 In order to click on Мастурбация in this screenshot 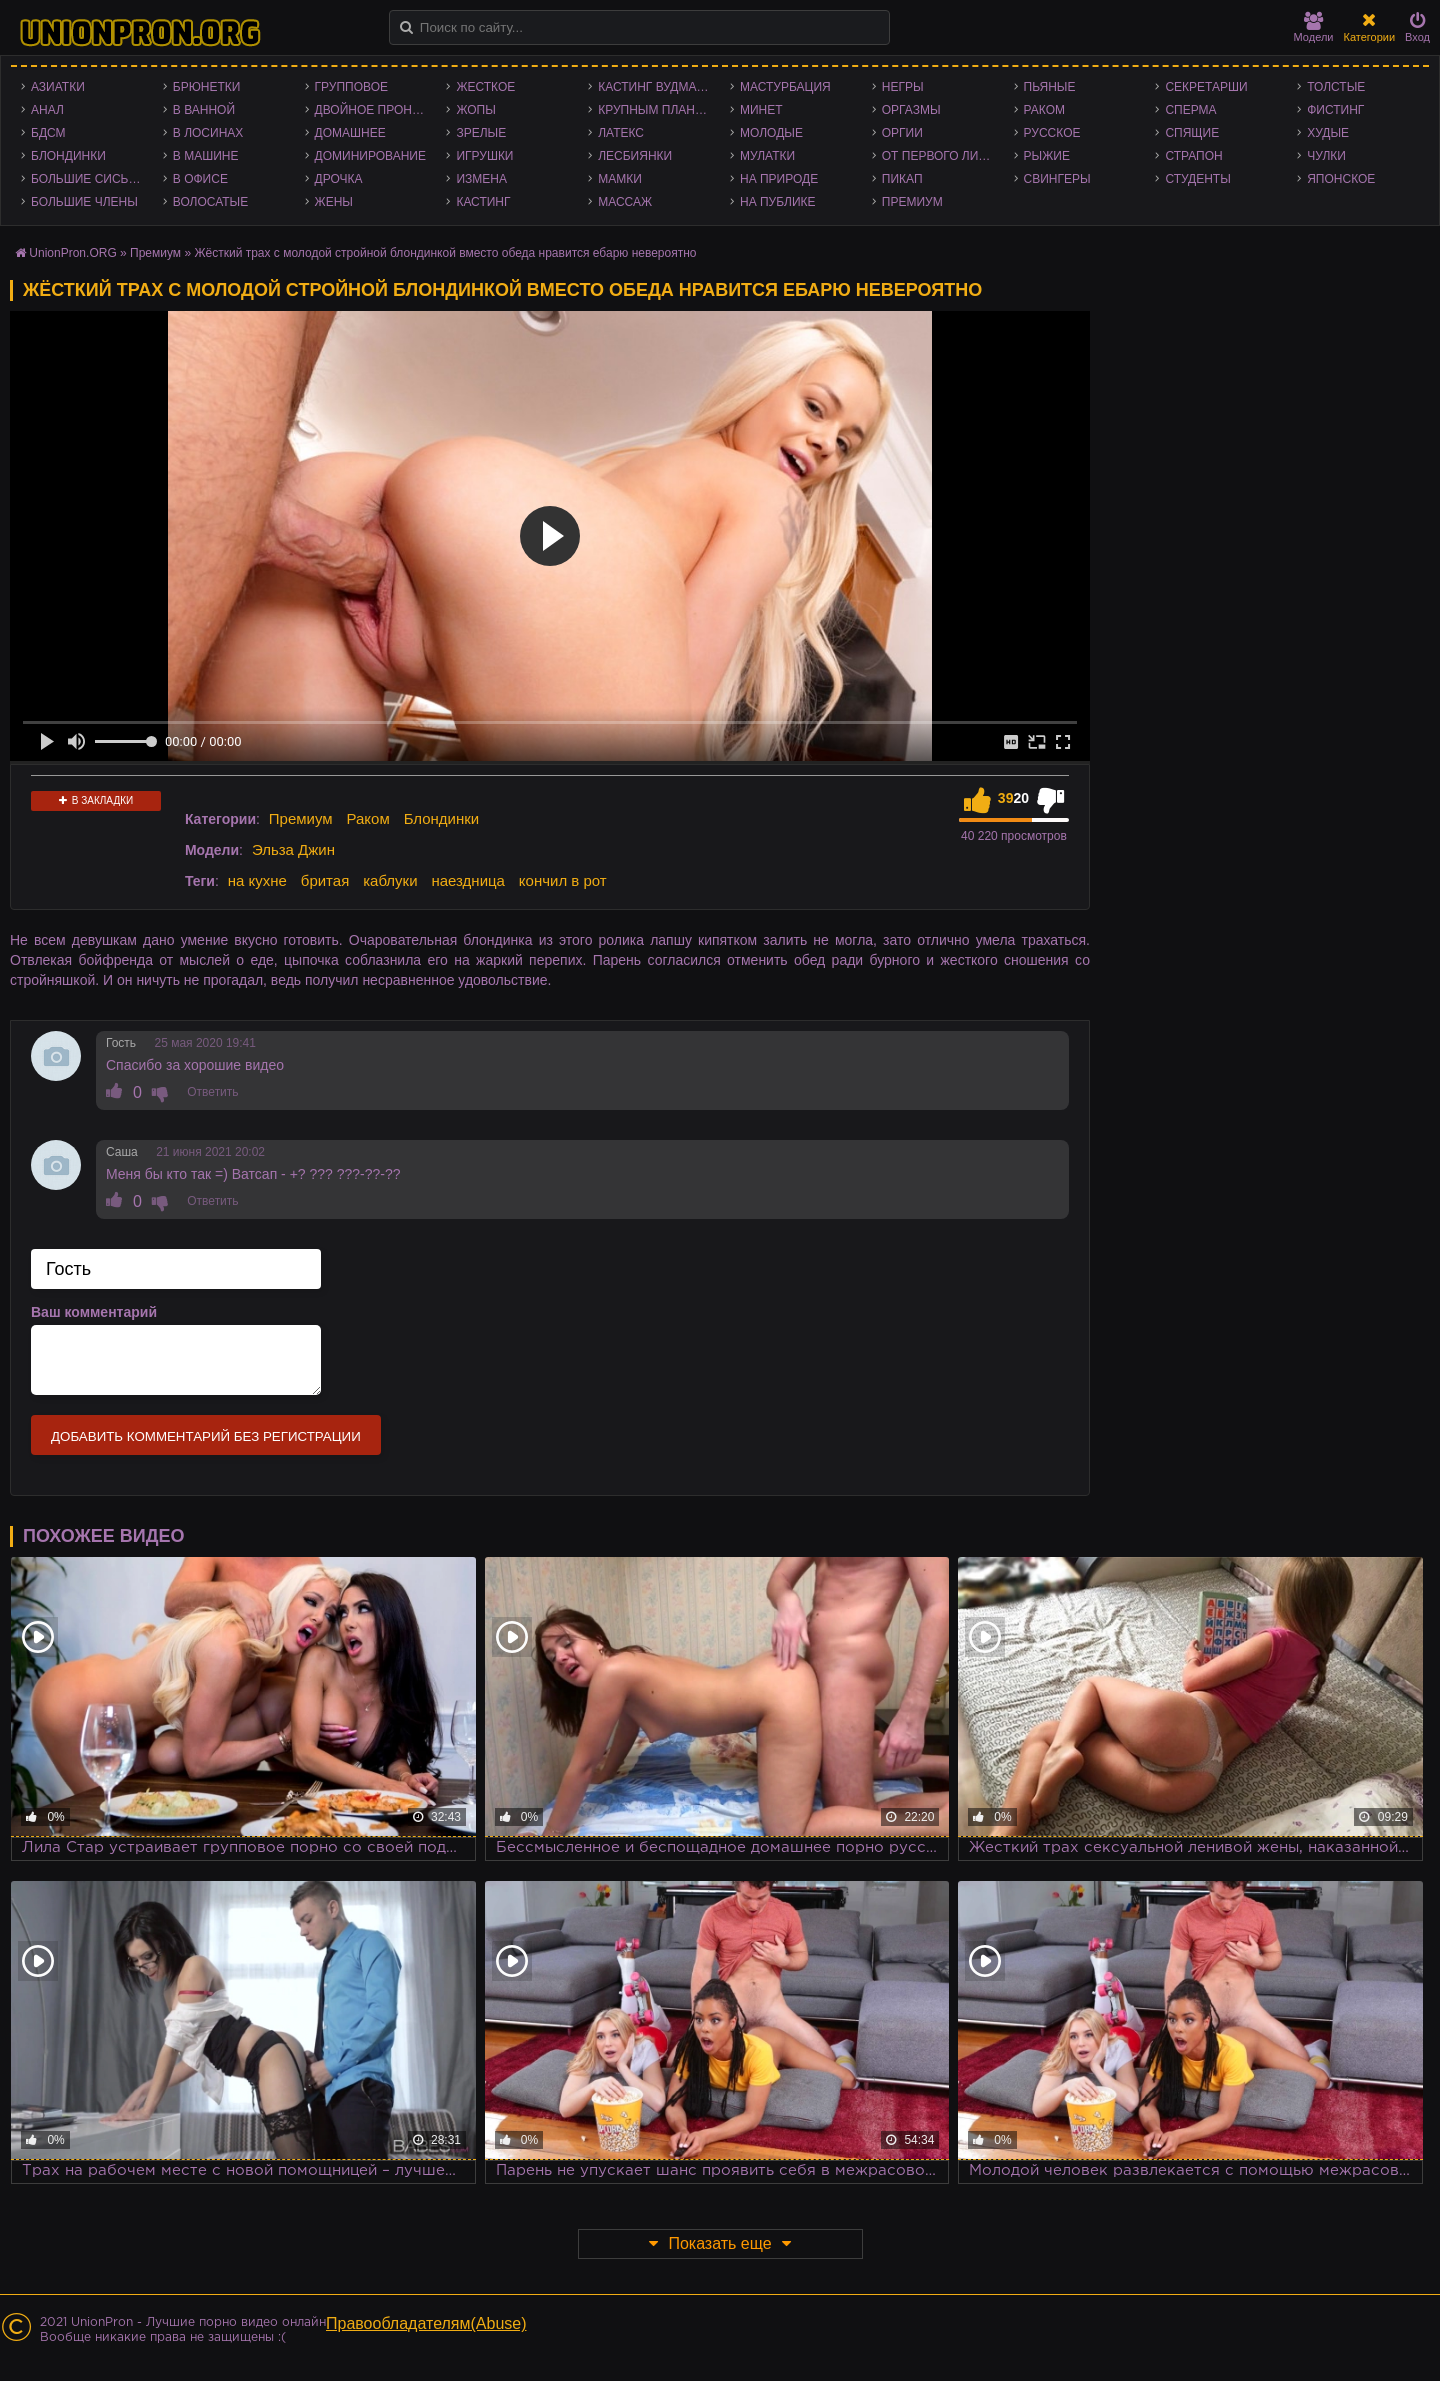, I will do `click(785, 87)`.